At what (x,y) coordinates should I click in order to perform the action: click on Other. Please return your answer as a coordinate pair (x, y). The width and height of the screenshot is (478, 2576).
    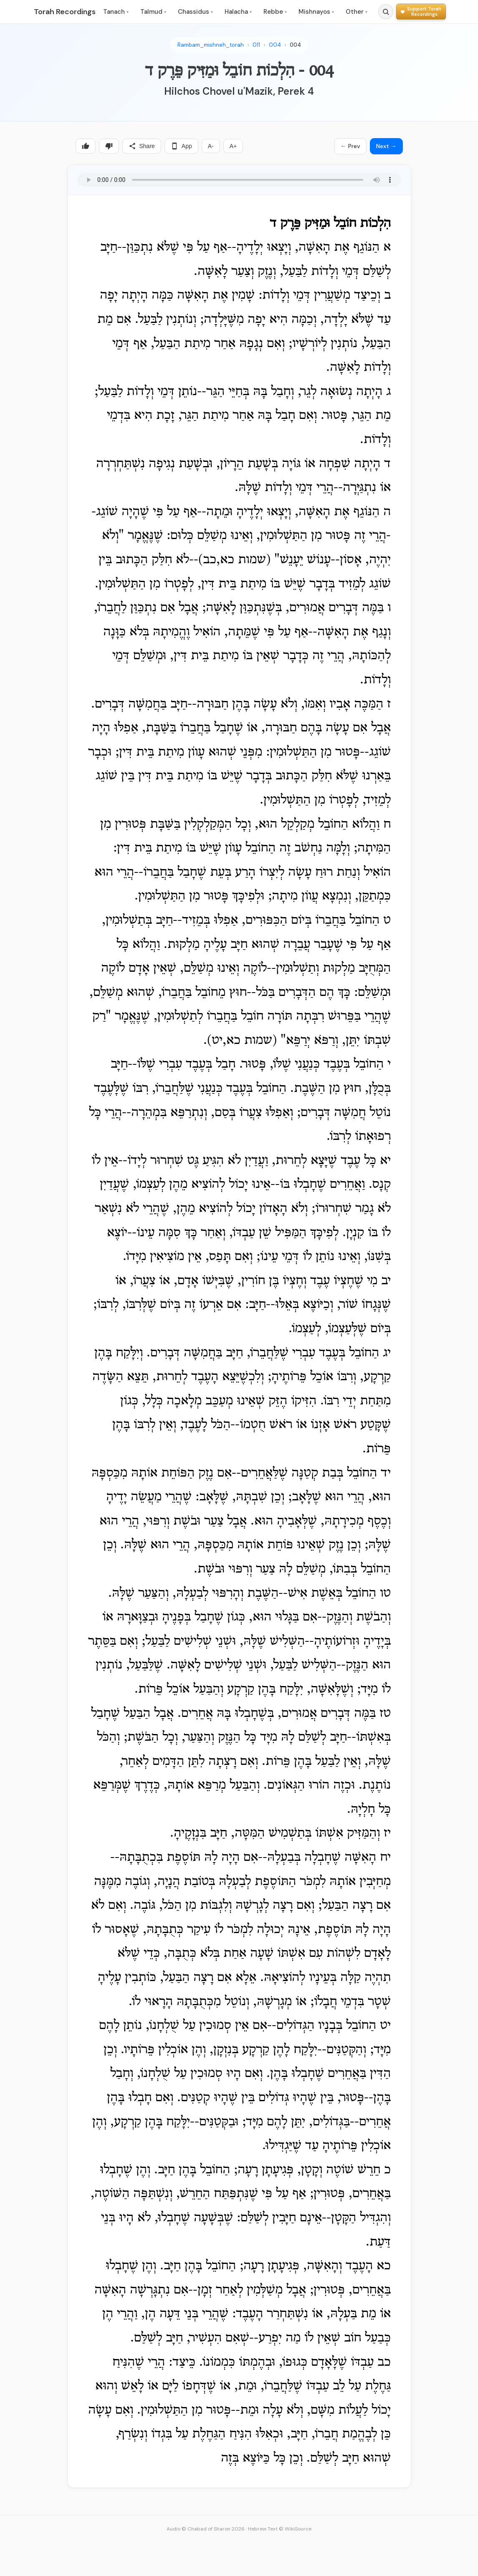
    Looking at the image, I should click on (356, 12).